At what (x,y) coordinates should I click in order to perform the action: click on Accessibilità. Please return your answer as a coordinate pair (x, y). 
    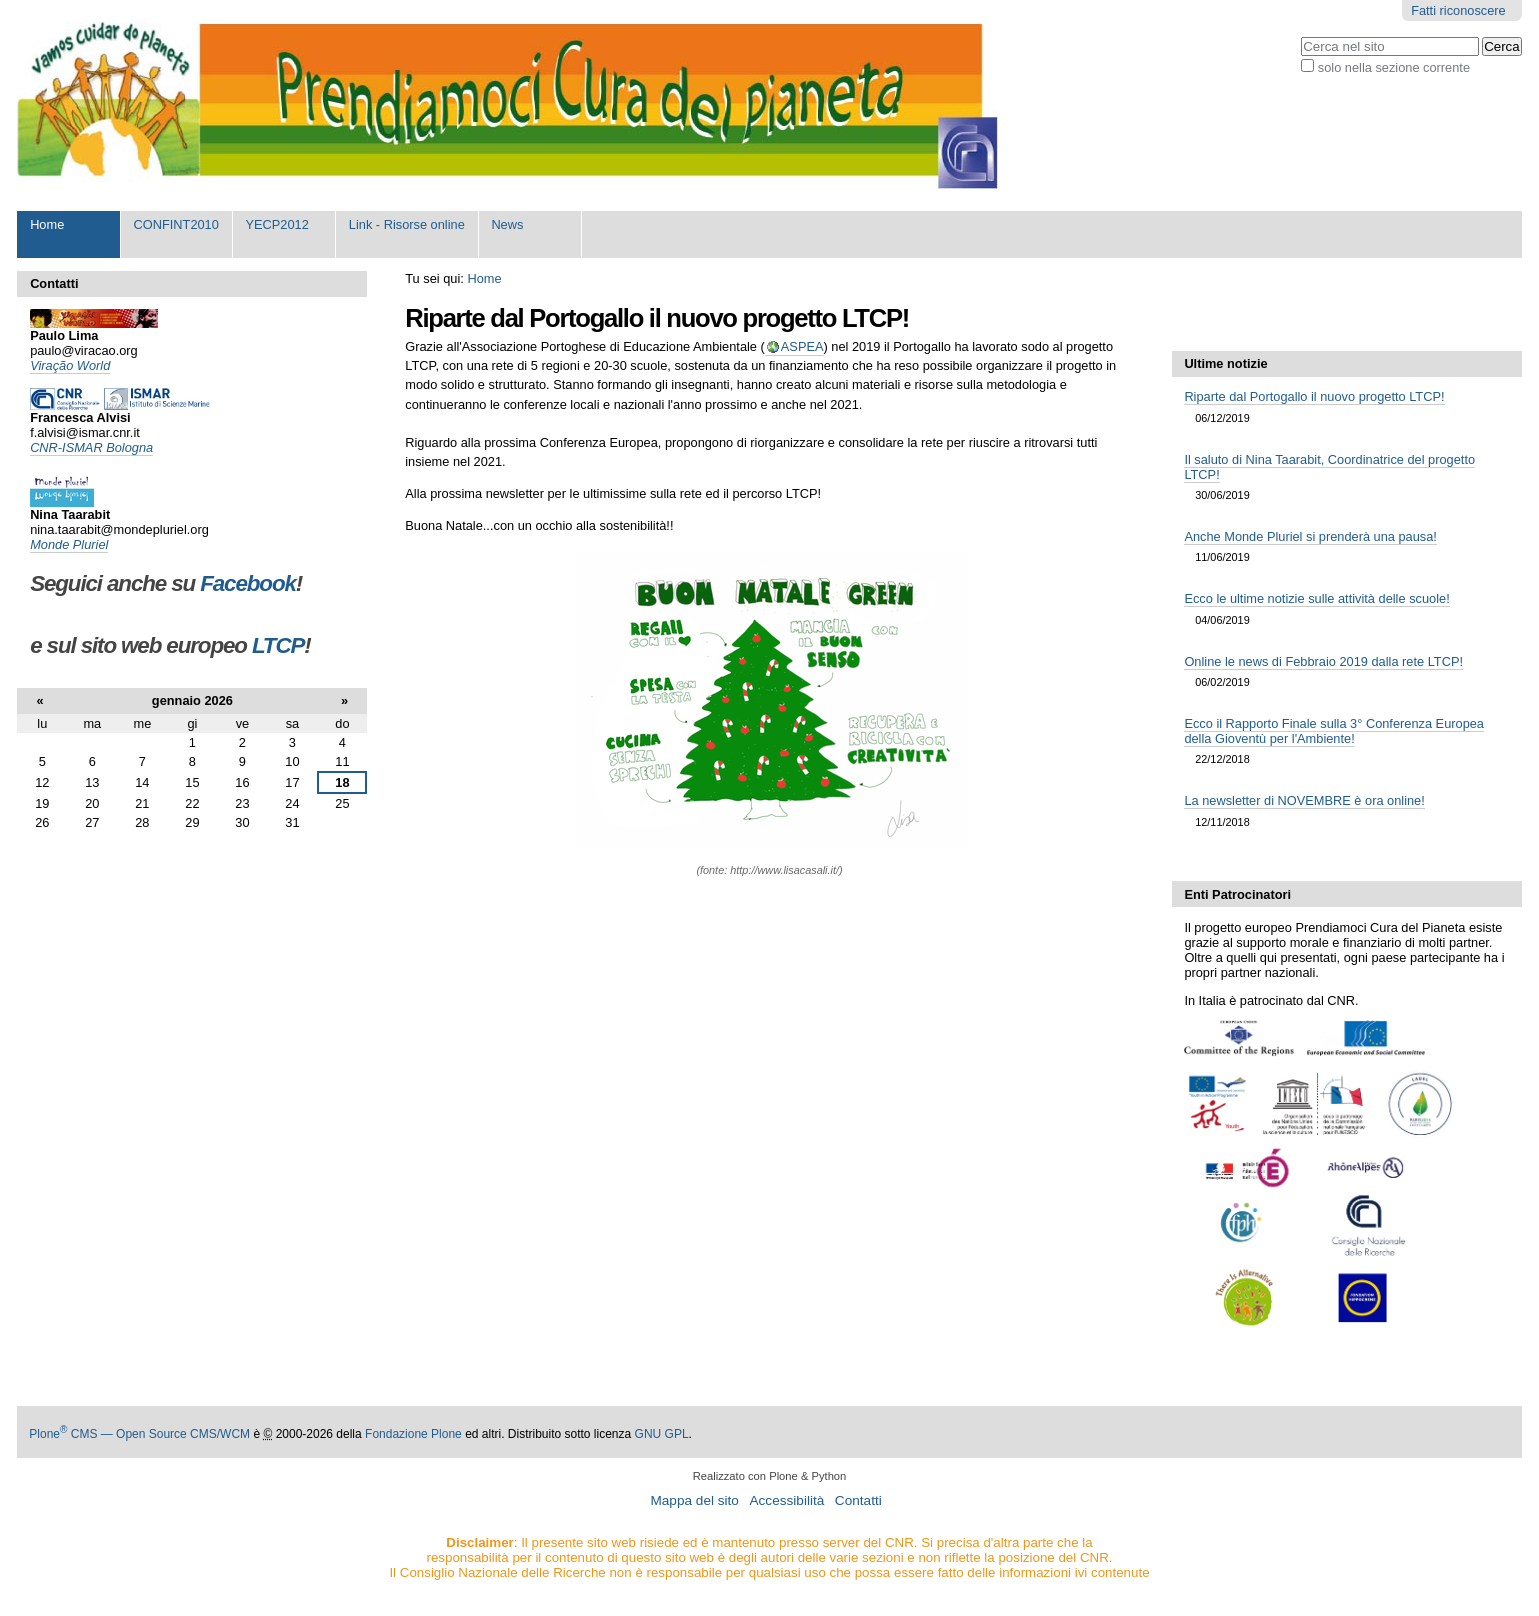
    Looking at the image, I should click on (786, 1500).